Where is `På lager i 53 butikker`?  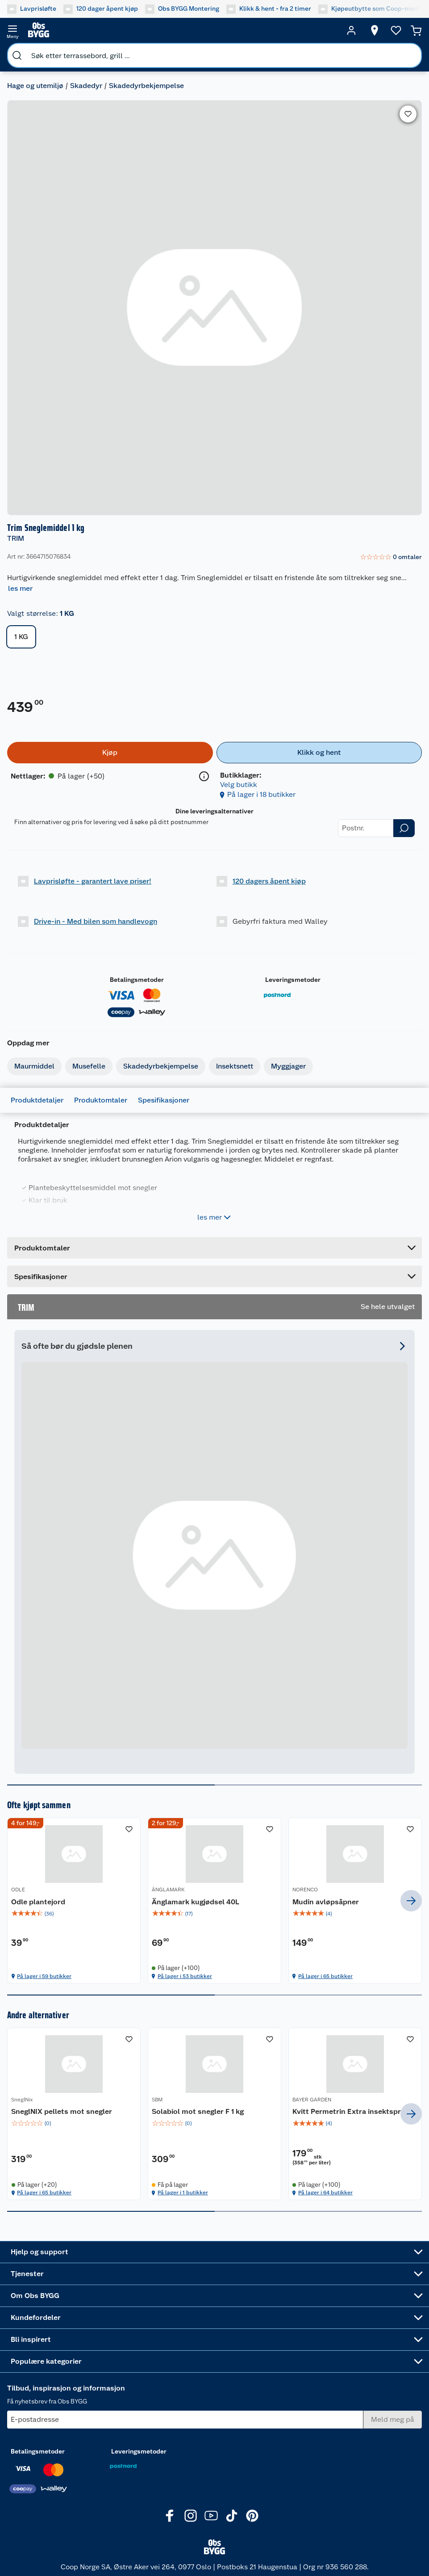
På lager i 53 butikker is located at coordinates (185, 1976).